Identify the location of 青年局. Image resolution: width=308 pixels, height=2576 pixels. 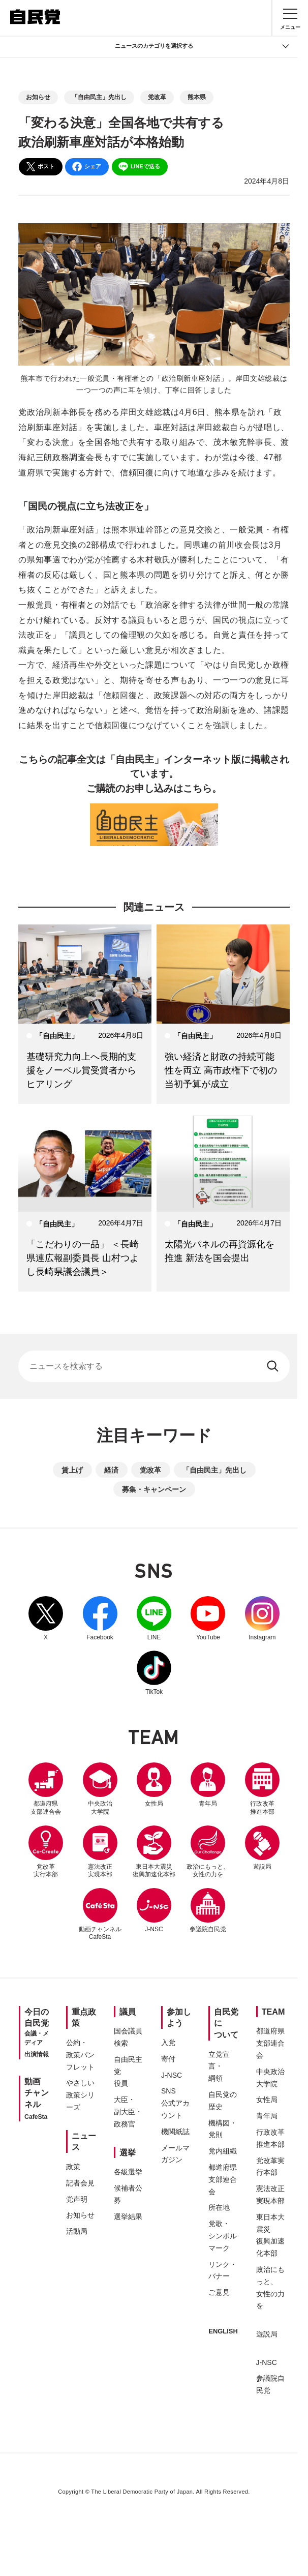
(236, 1785).